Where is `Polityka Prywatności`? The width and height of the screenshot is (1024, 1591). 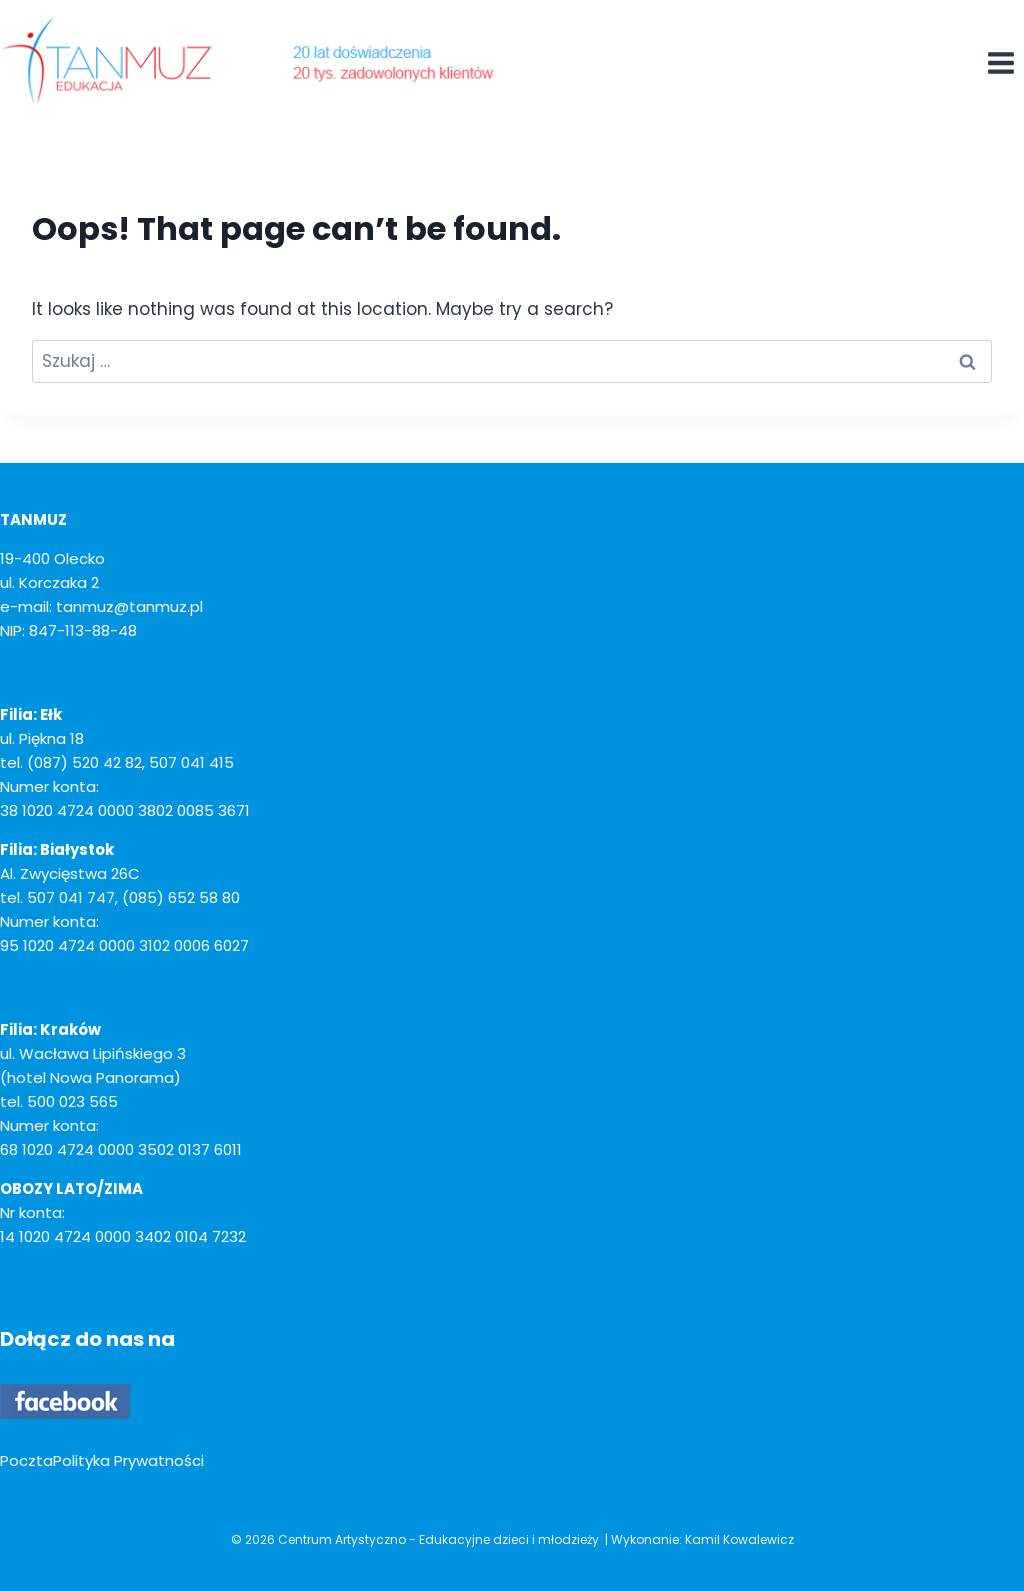 Polityka Prywatności is located at coordinates (128, 1460).